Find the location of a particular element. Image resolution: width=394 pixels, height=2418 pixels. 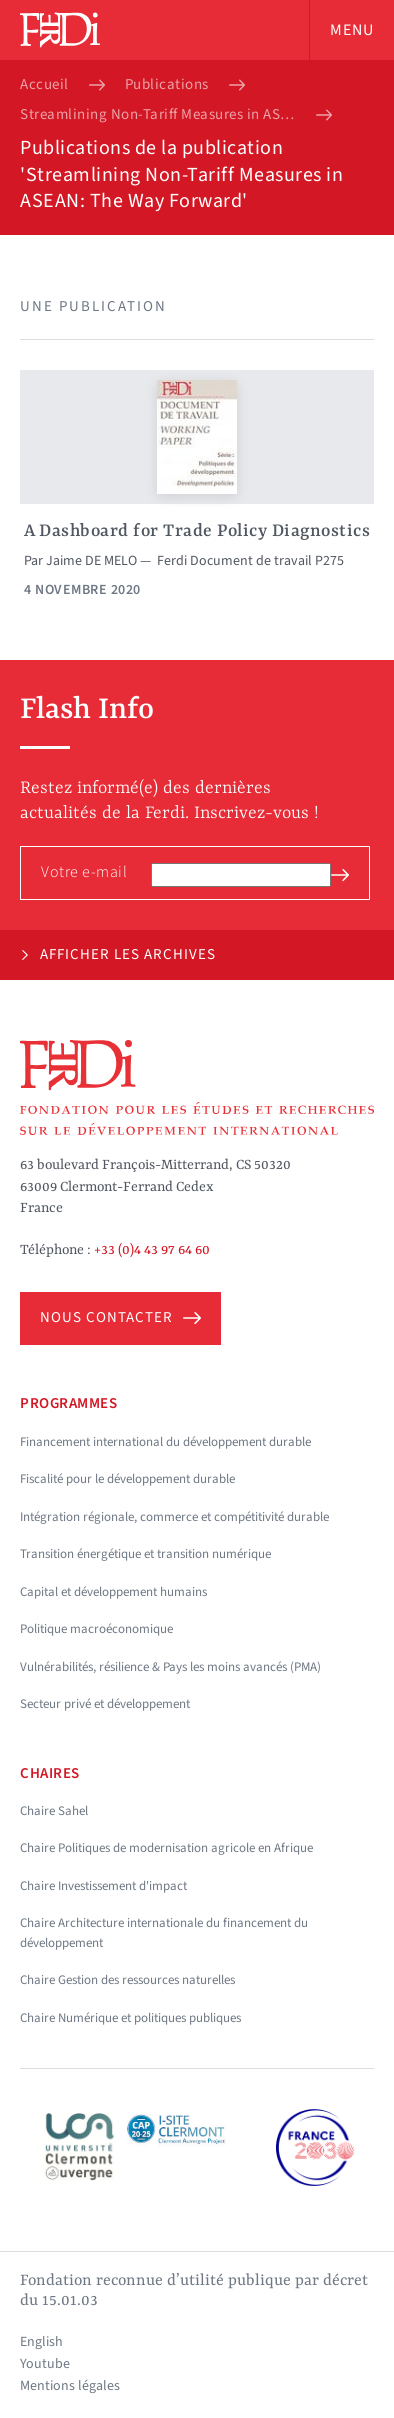

Secteur privé et développement is located at coordinates (105, 1704).